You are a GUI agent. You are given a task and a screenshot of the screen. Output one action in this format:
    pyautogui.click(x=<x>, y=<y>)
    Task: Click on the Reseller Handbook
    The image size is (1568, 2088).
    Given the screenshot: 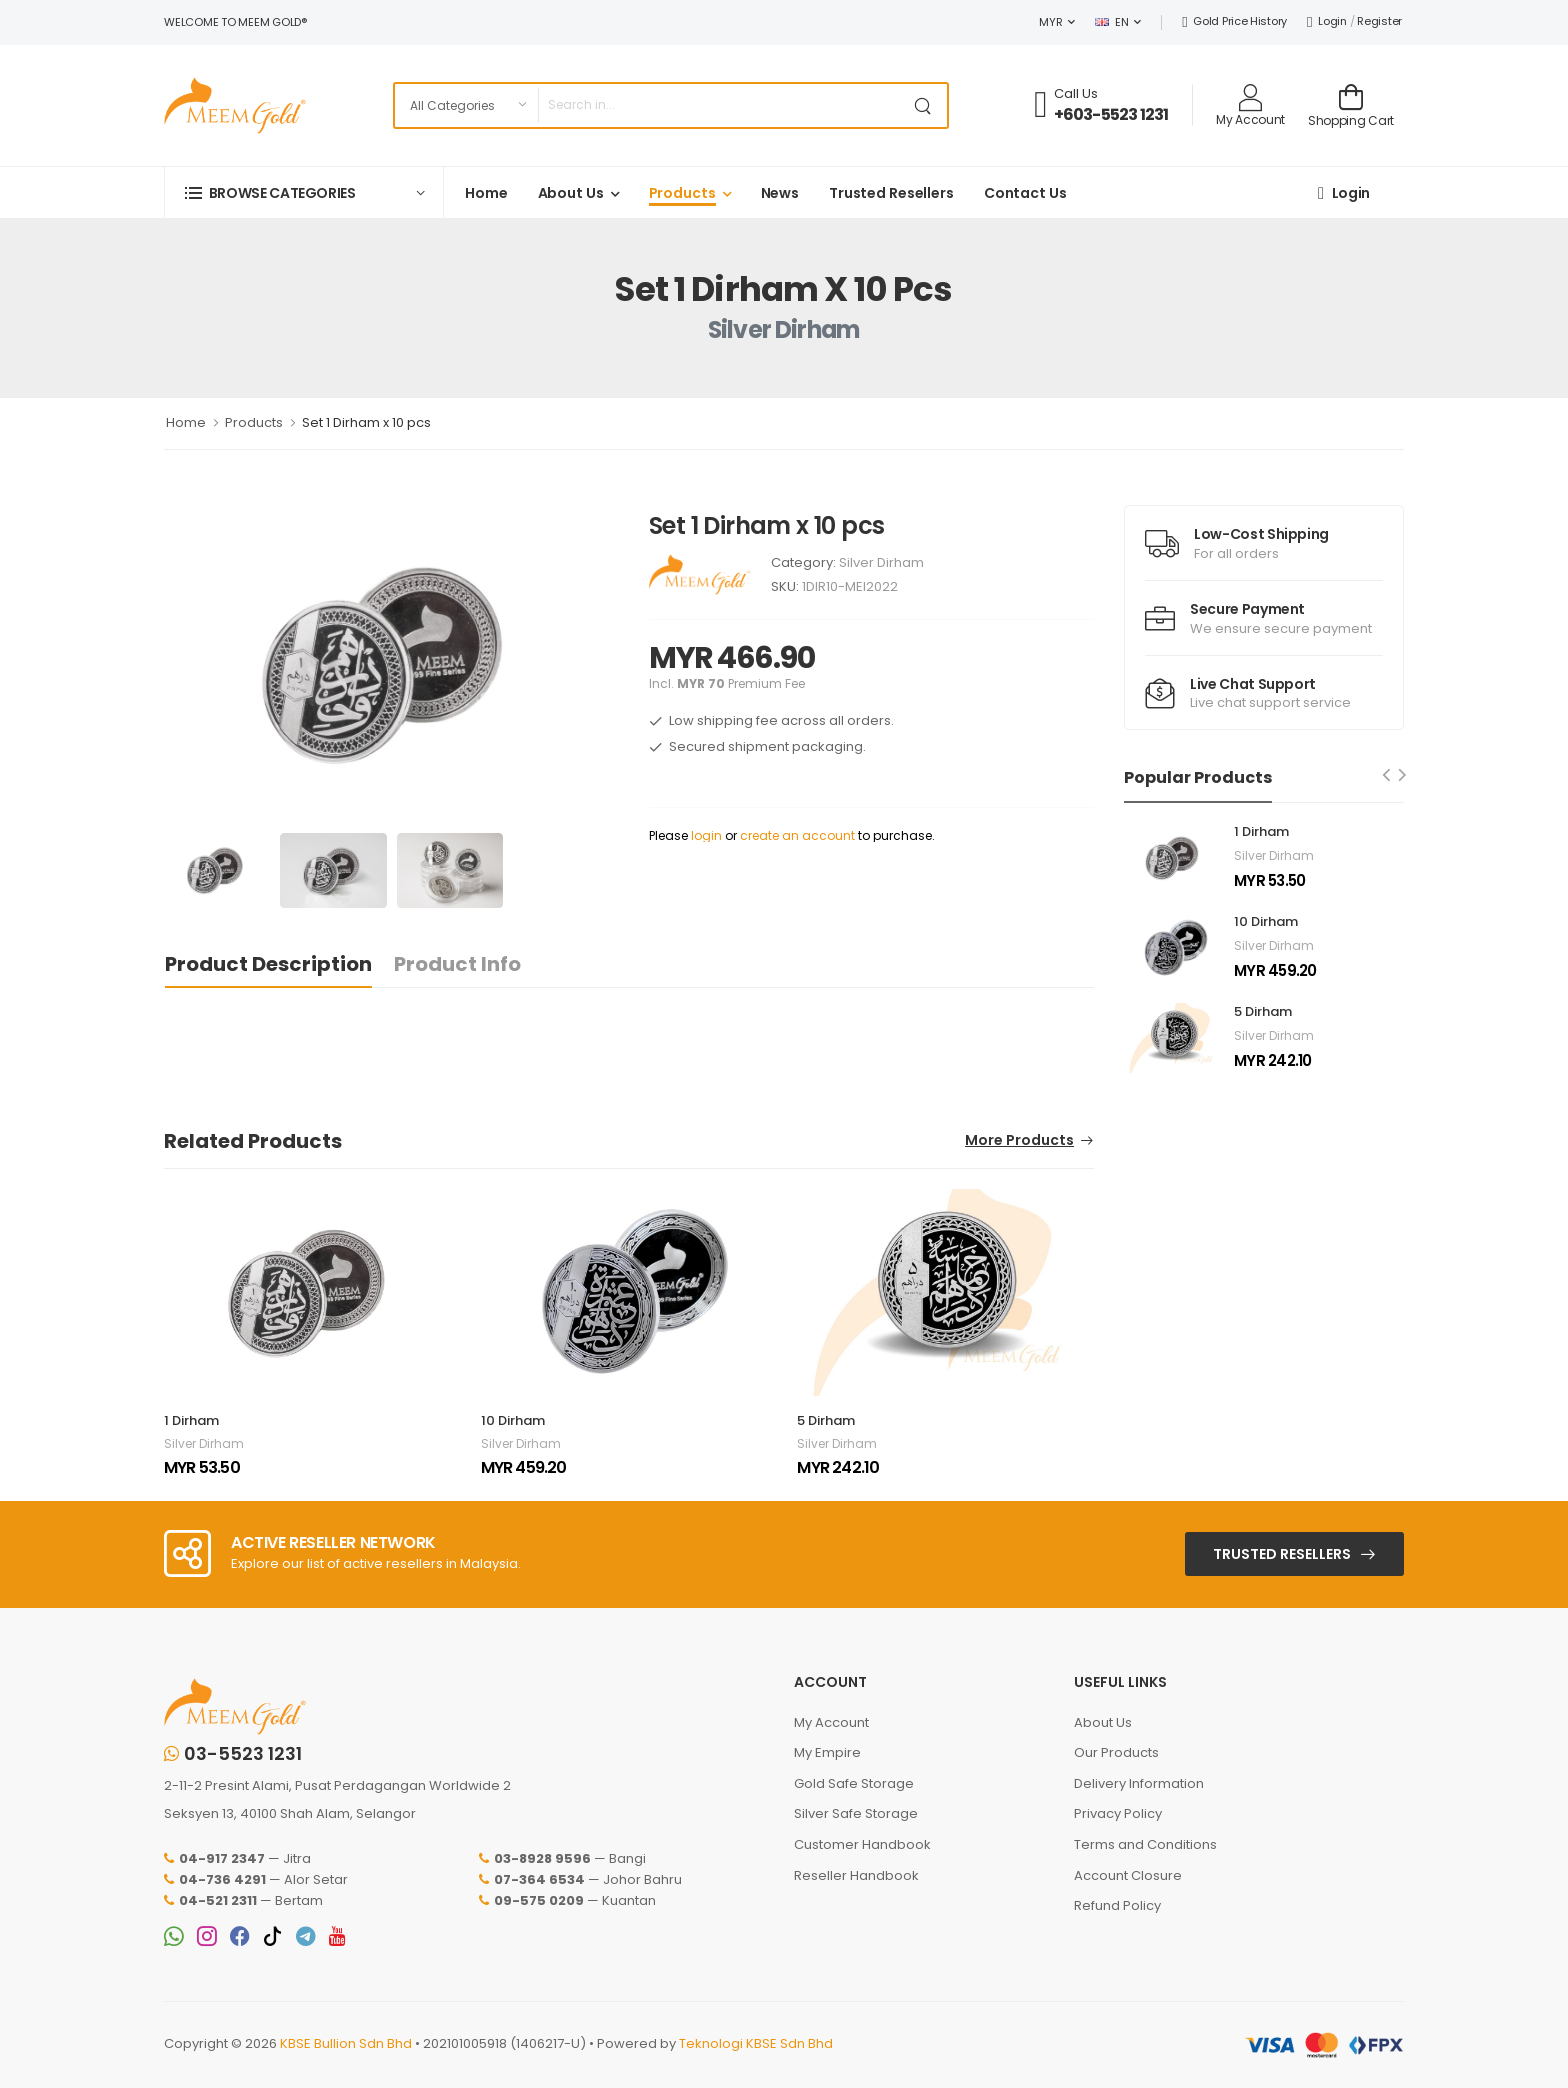 What is the action you would take?
    pyautogui.click(x=856, y=1875)
    